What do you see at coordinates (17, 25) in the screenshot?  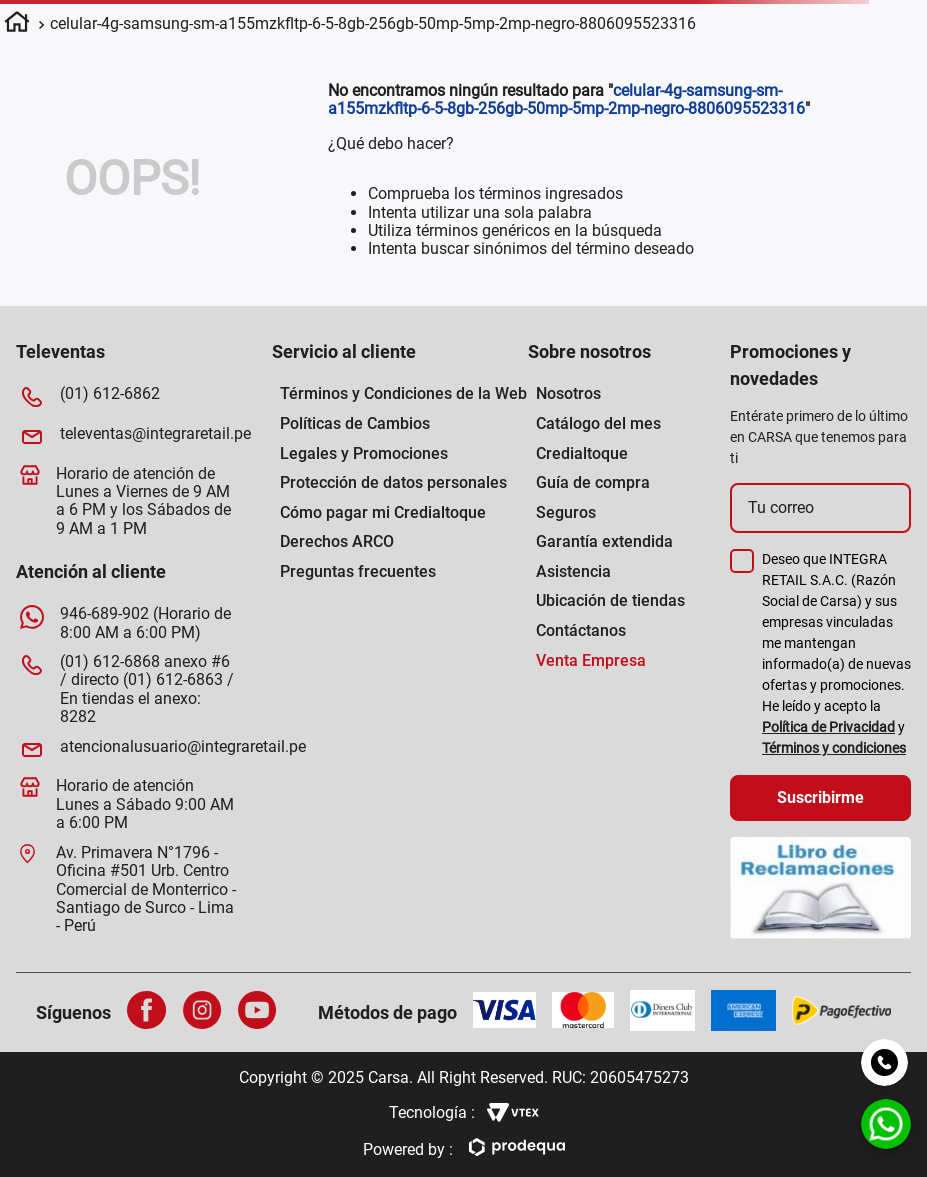 I see `[Enlace de Inicio]` at bounding box center [17, 25].